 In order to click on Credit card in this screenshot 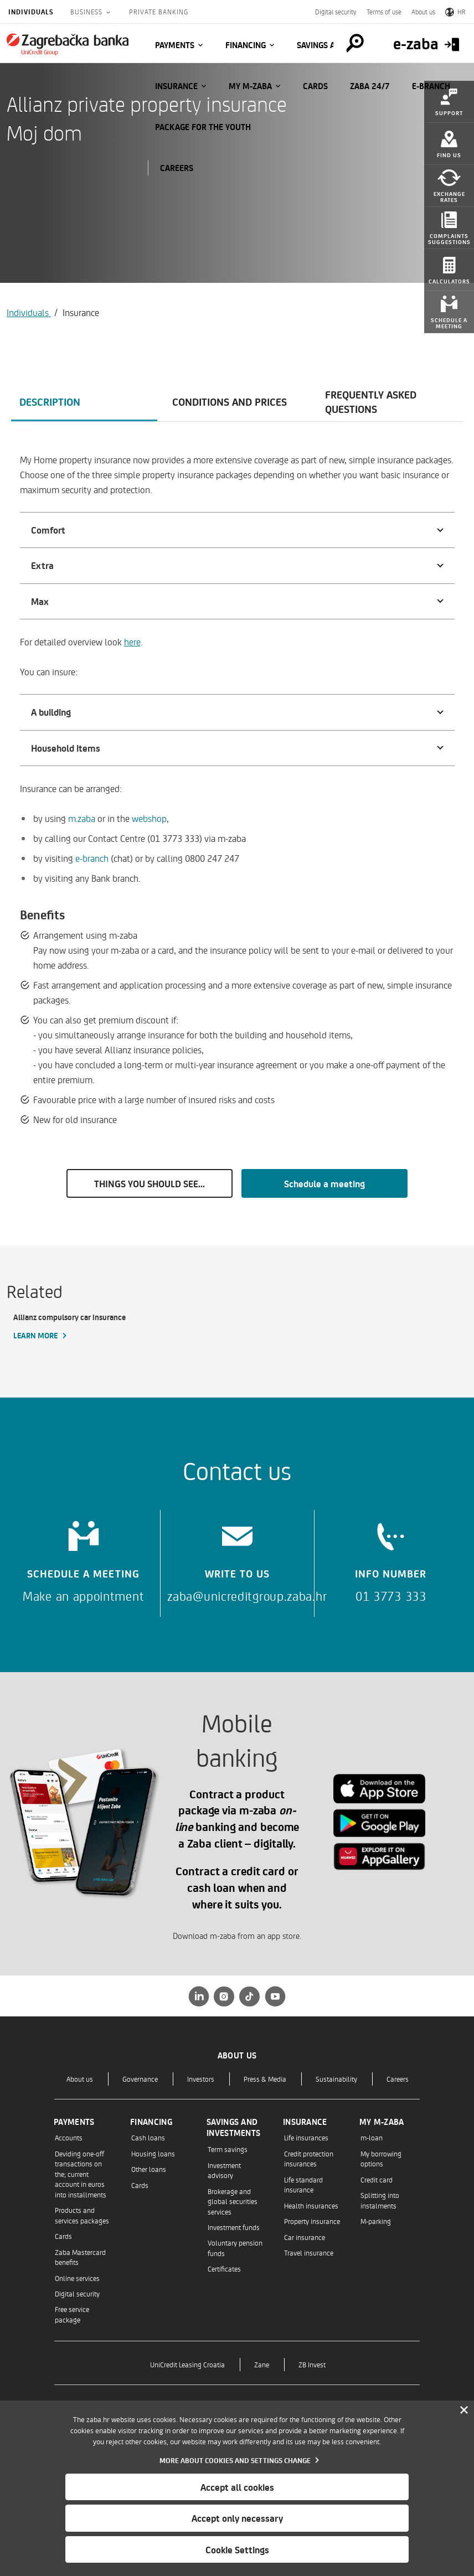, I will do `click(376, 2179)`.